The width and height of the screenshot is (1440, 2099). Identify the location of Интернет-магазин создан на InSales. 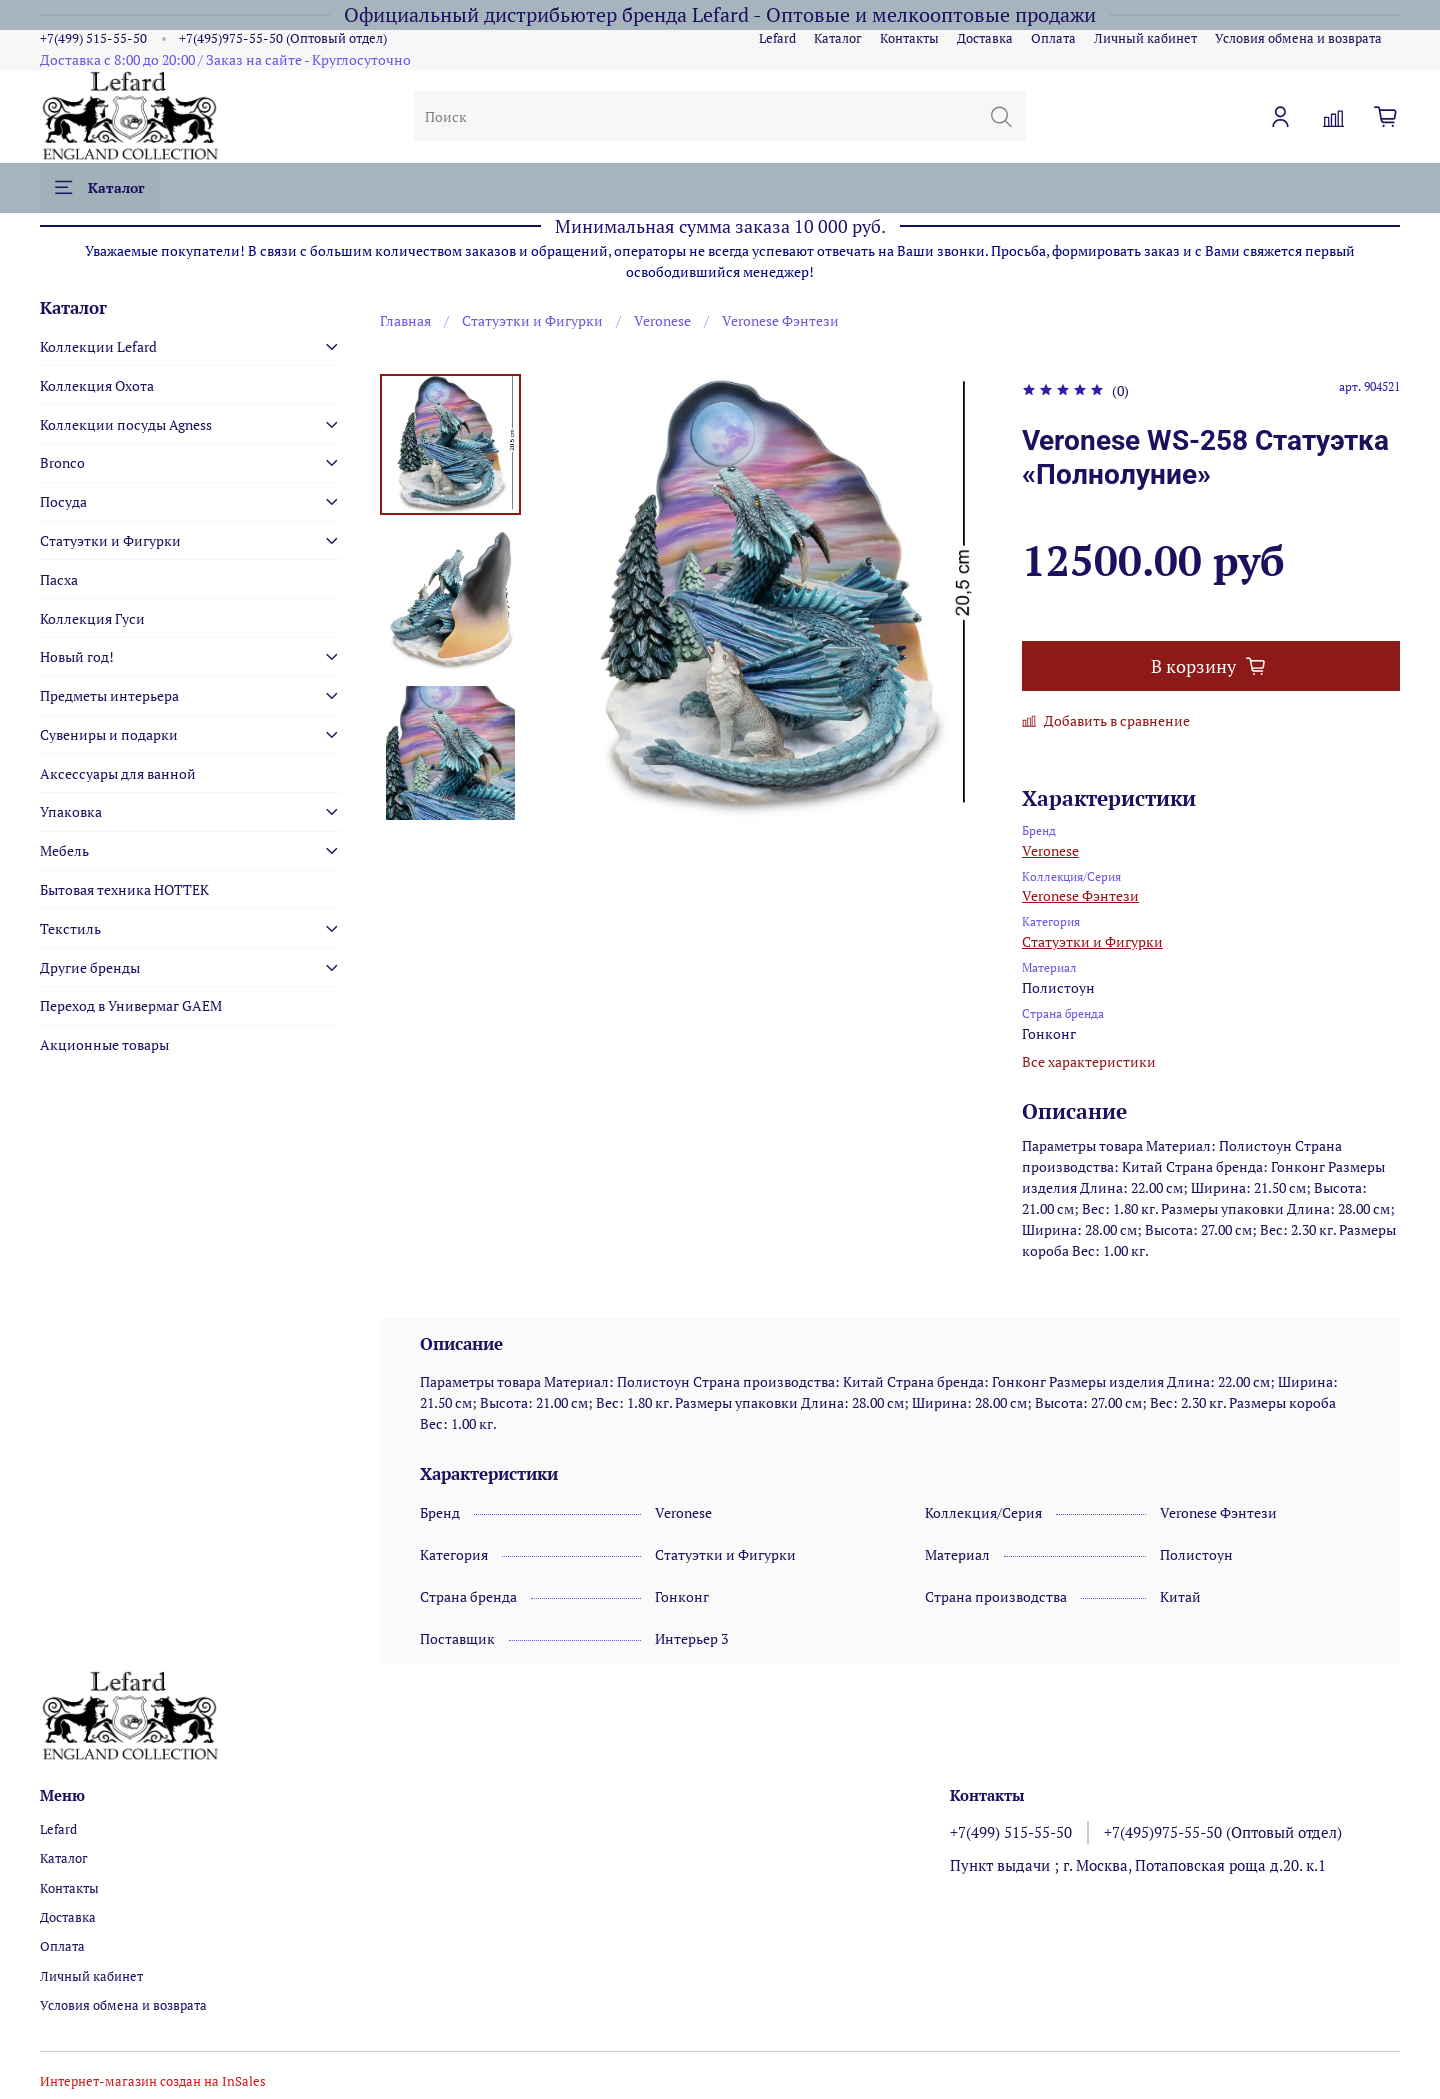
(153, 2081).